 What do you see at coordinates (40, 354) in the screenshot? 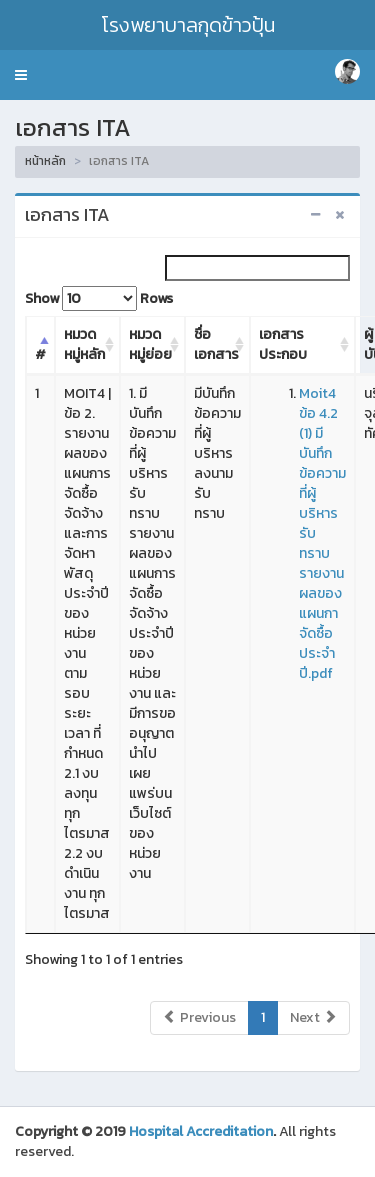
I see `# [#: activate to sort column descending]` at bounding box center [40, 354].